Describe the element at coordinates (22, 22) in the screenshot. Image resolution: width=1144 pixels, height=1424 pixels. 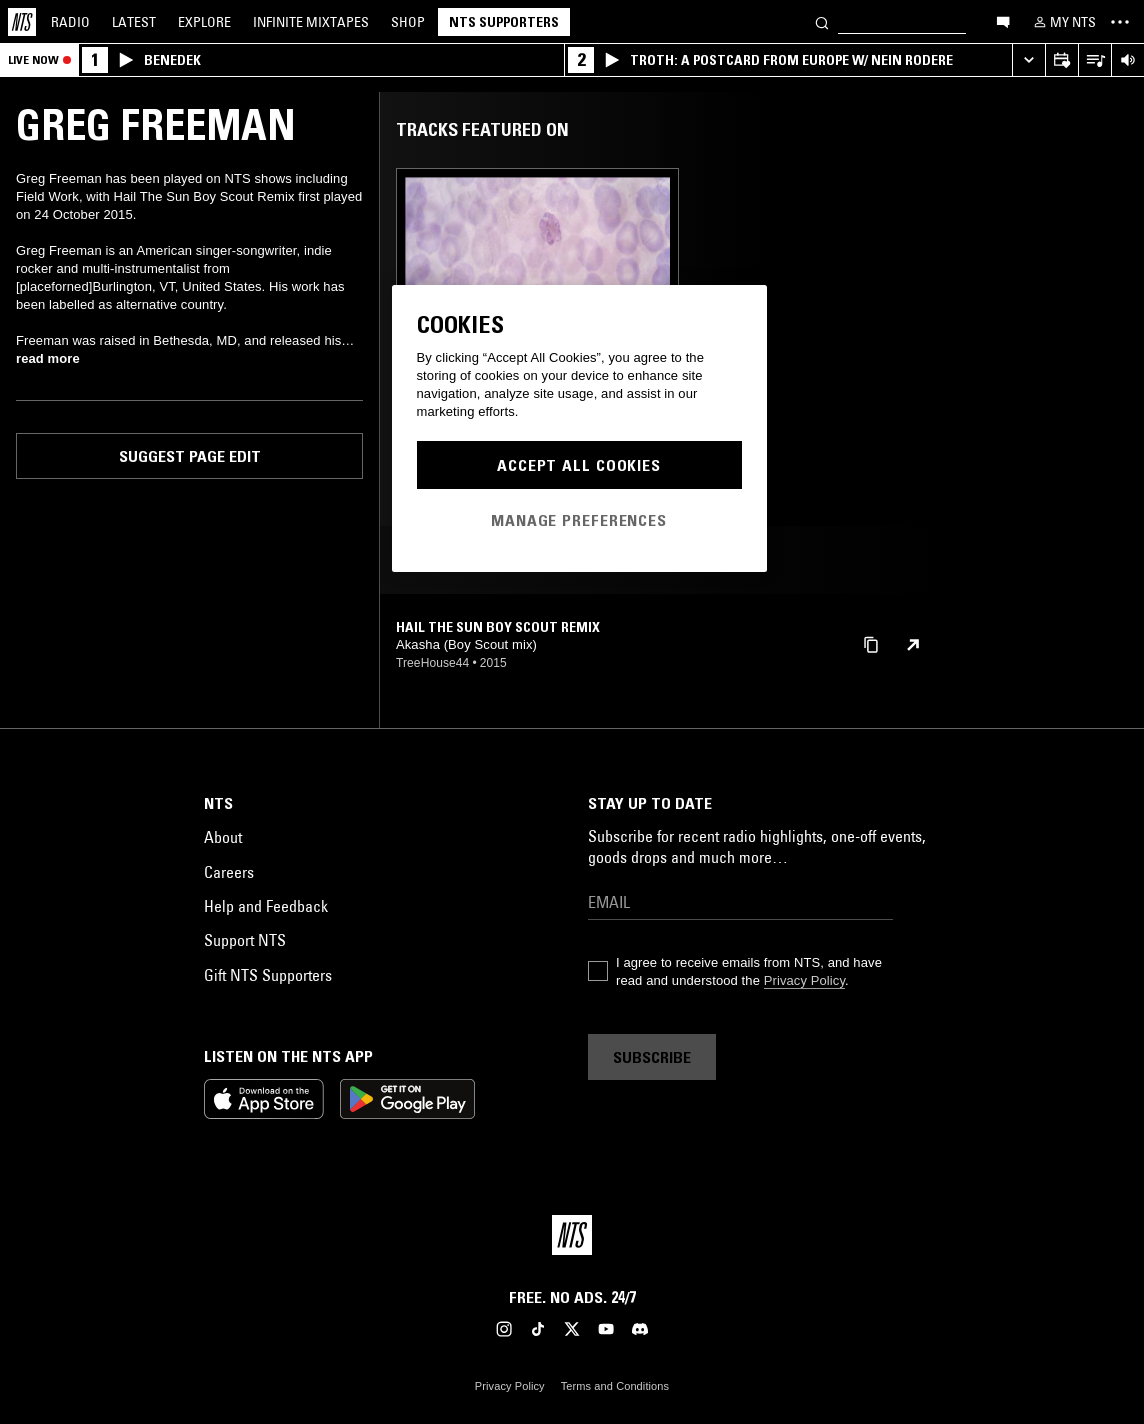
I see `[Home]` at that location.